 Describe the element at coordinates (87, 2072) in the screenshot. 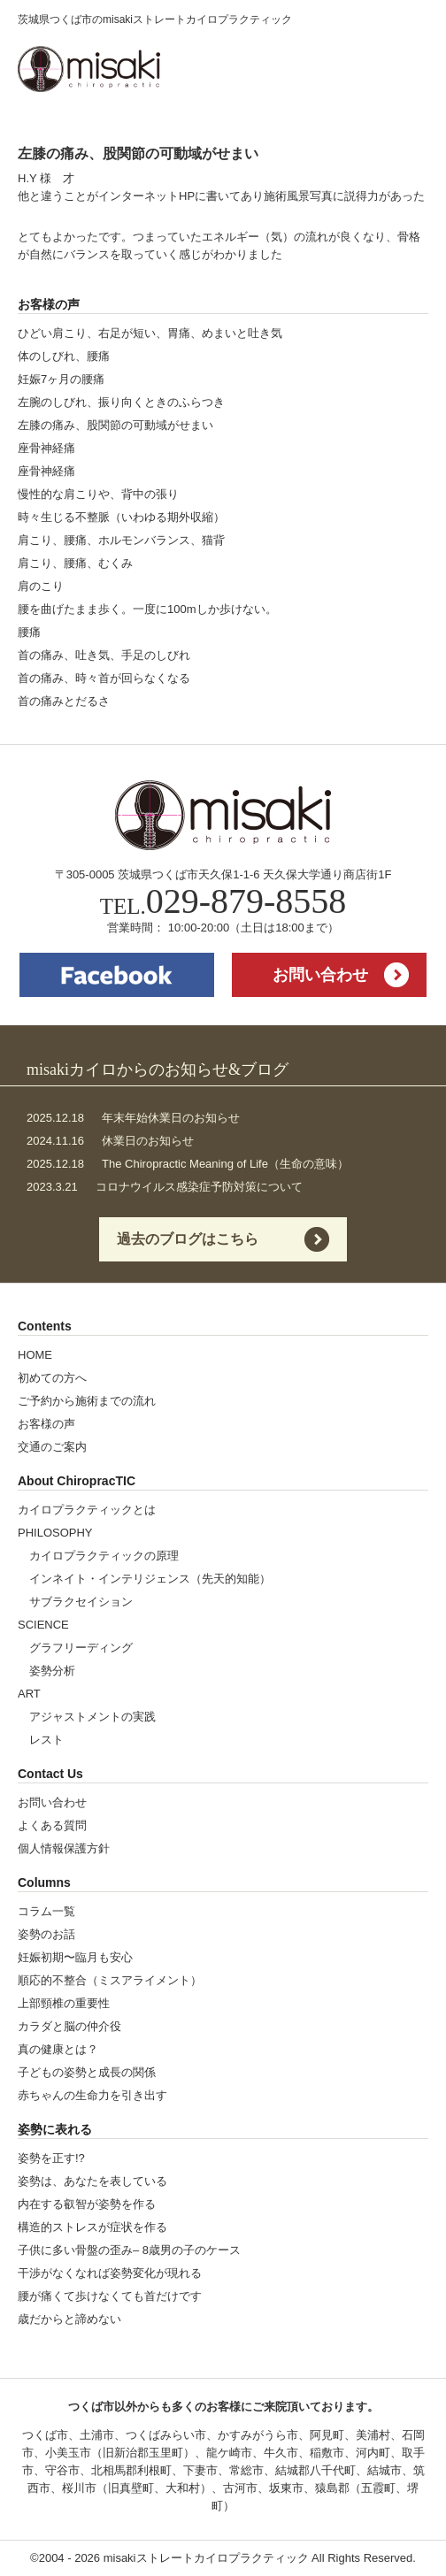

I see `子どもの姿勢と成長の関係` at that location.